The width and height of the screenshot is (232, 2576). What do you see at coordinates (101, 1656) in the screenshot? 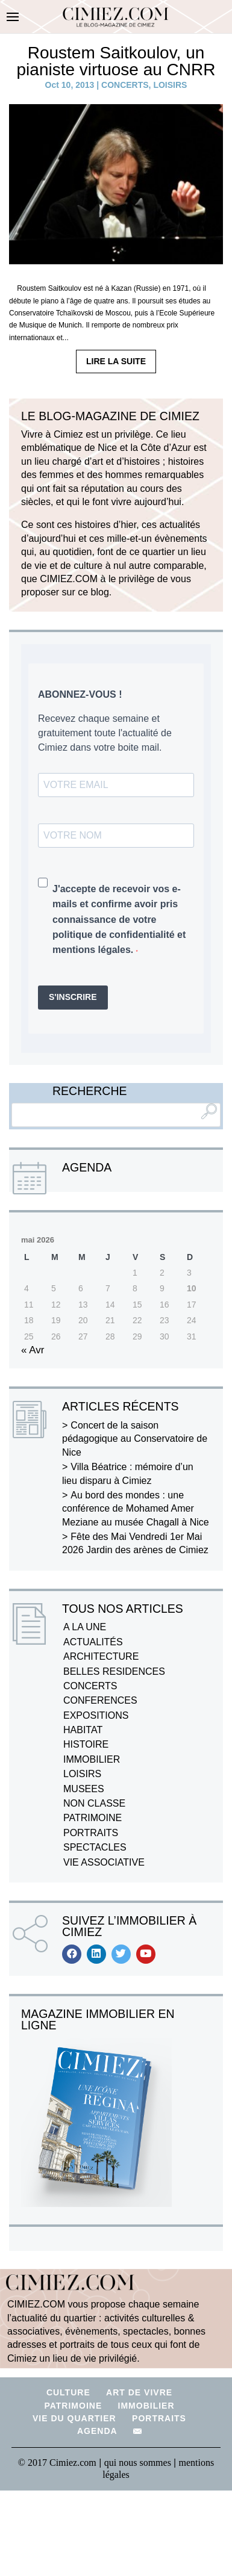
I see `ARCHITECTURE` at bounding box center [101, 1656].